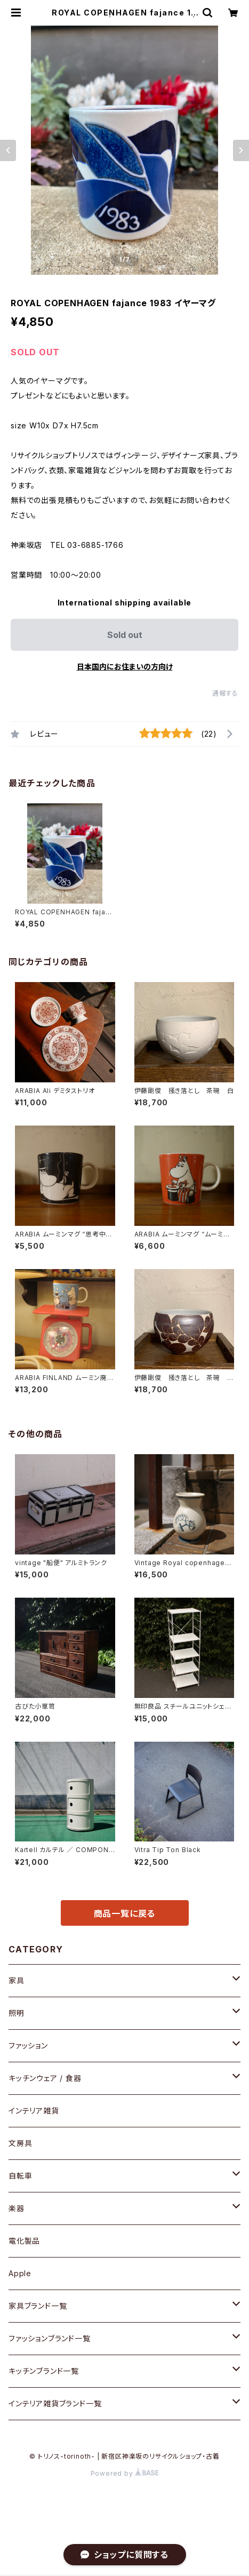 This screenshot has height=2576, width=249. What do you see at coordinates (50, 2338) in the screenshot?
I see `ファッションブランド一覧` at bounding box center [50, 2338].